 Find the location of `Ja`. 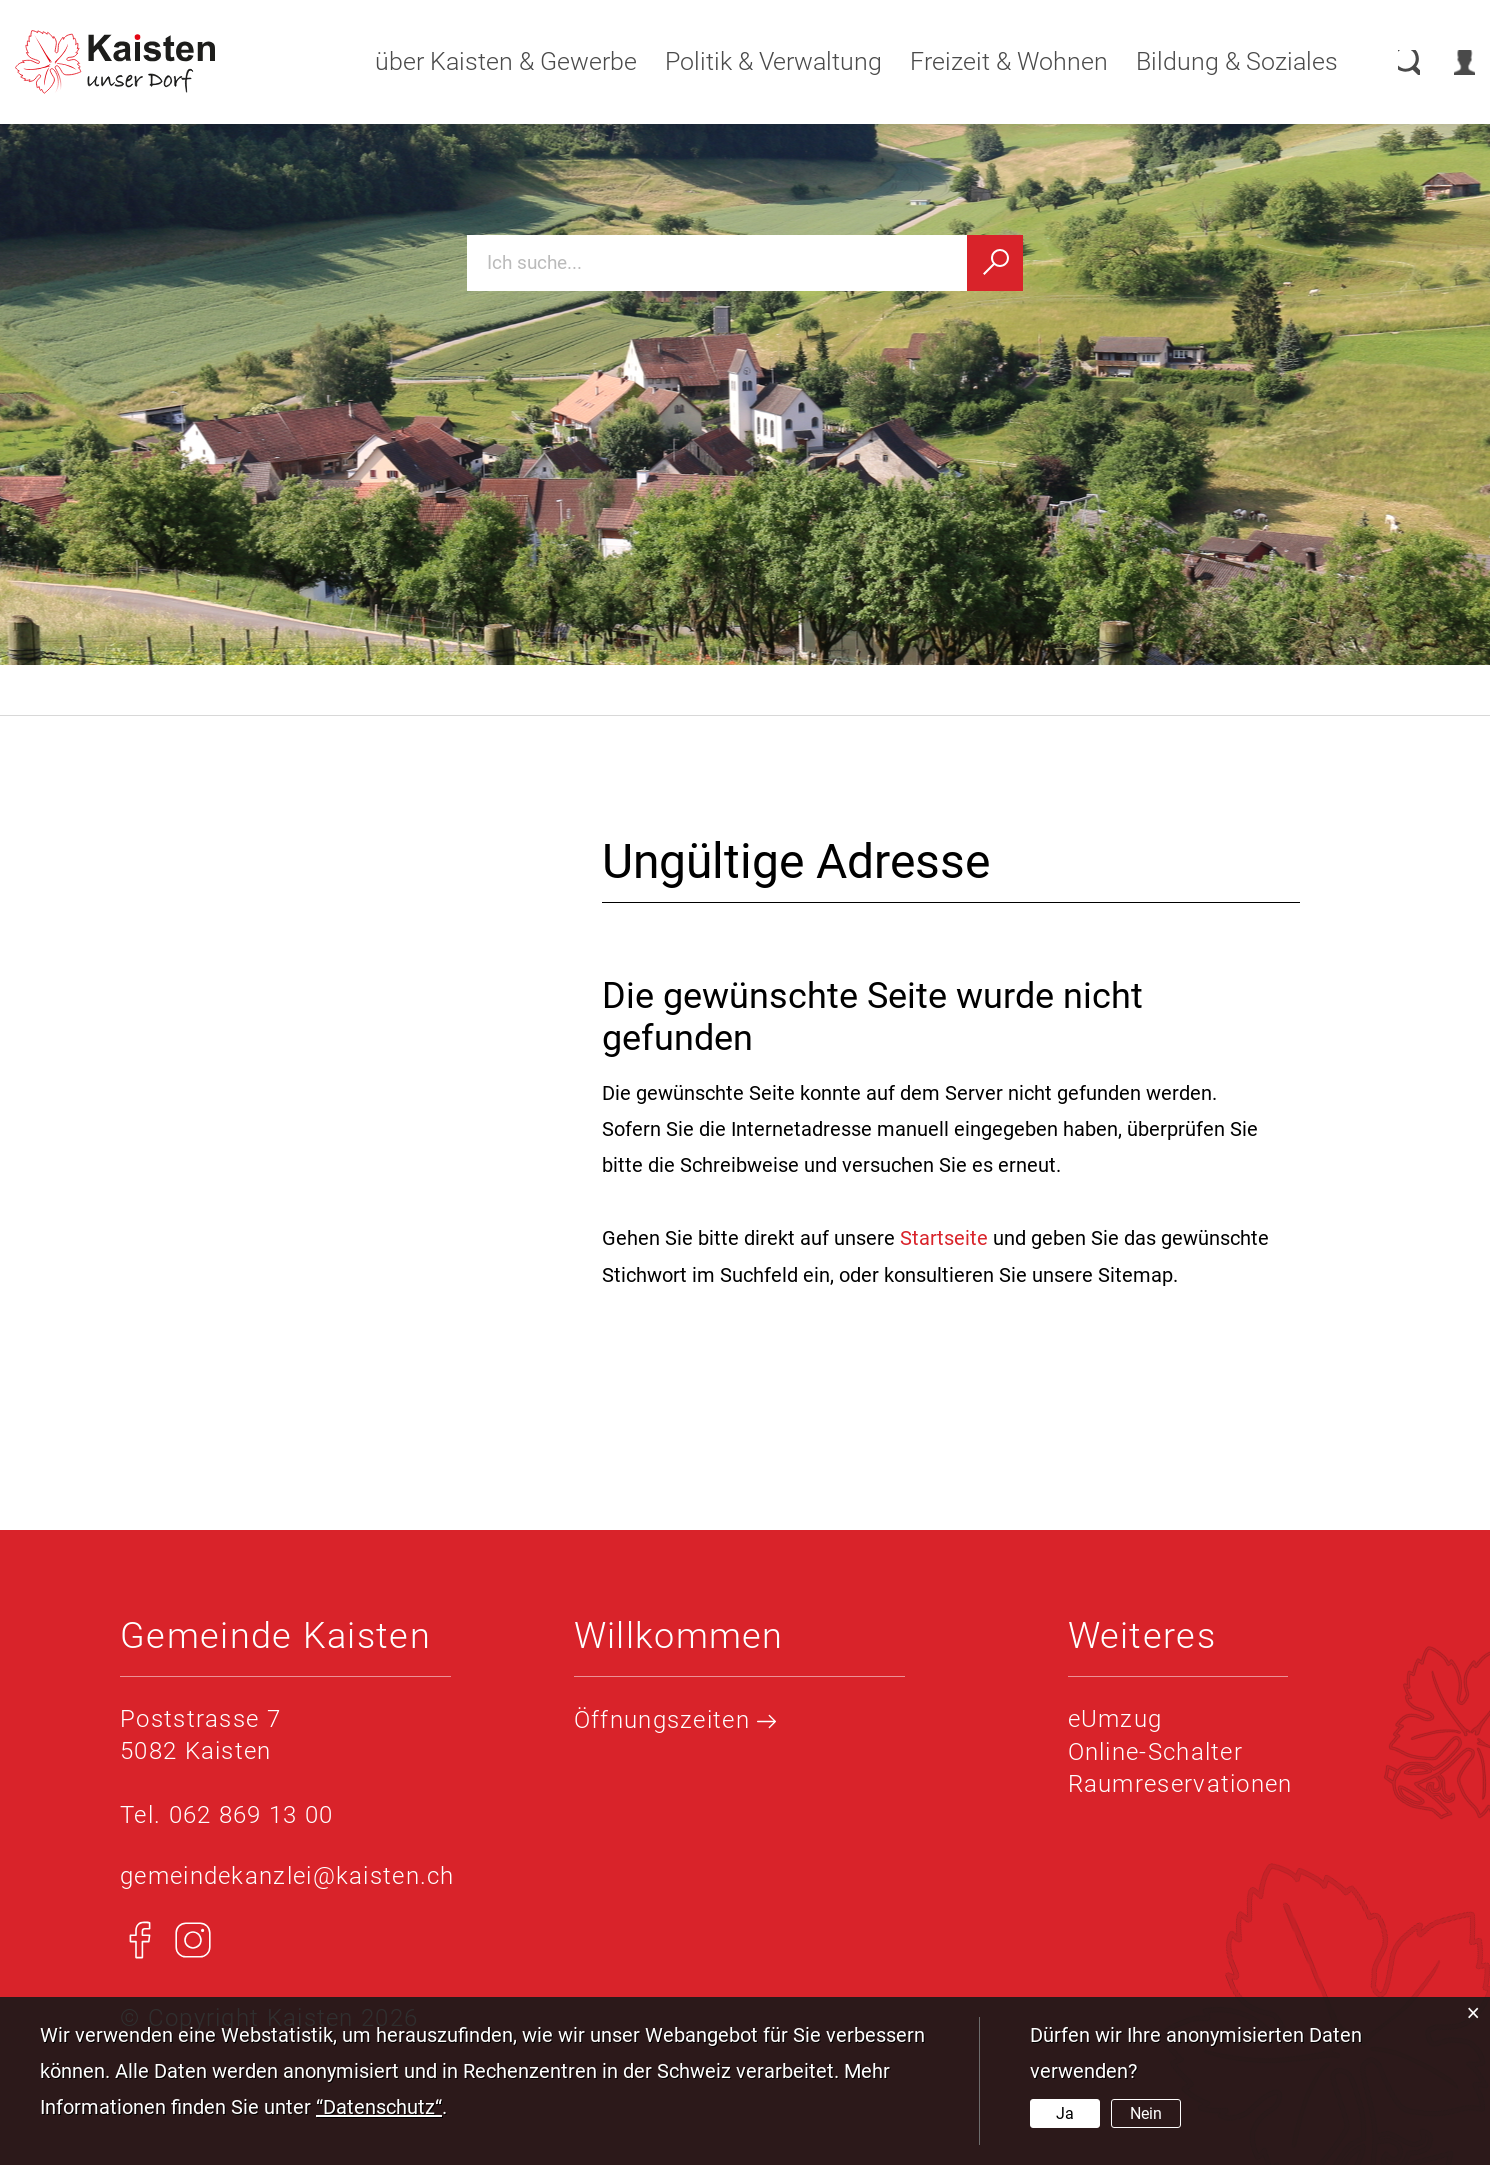

Ja is located at coordinates (1065, 2113).